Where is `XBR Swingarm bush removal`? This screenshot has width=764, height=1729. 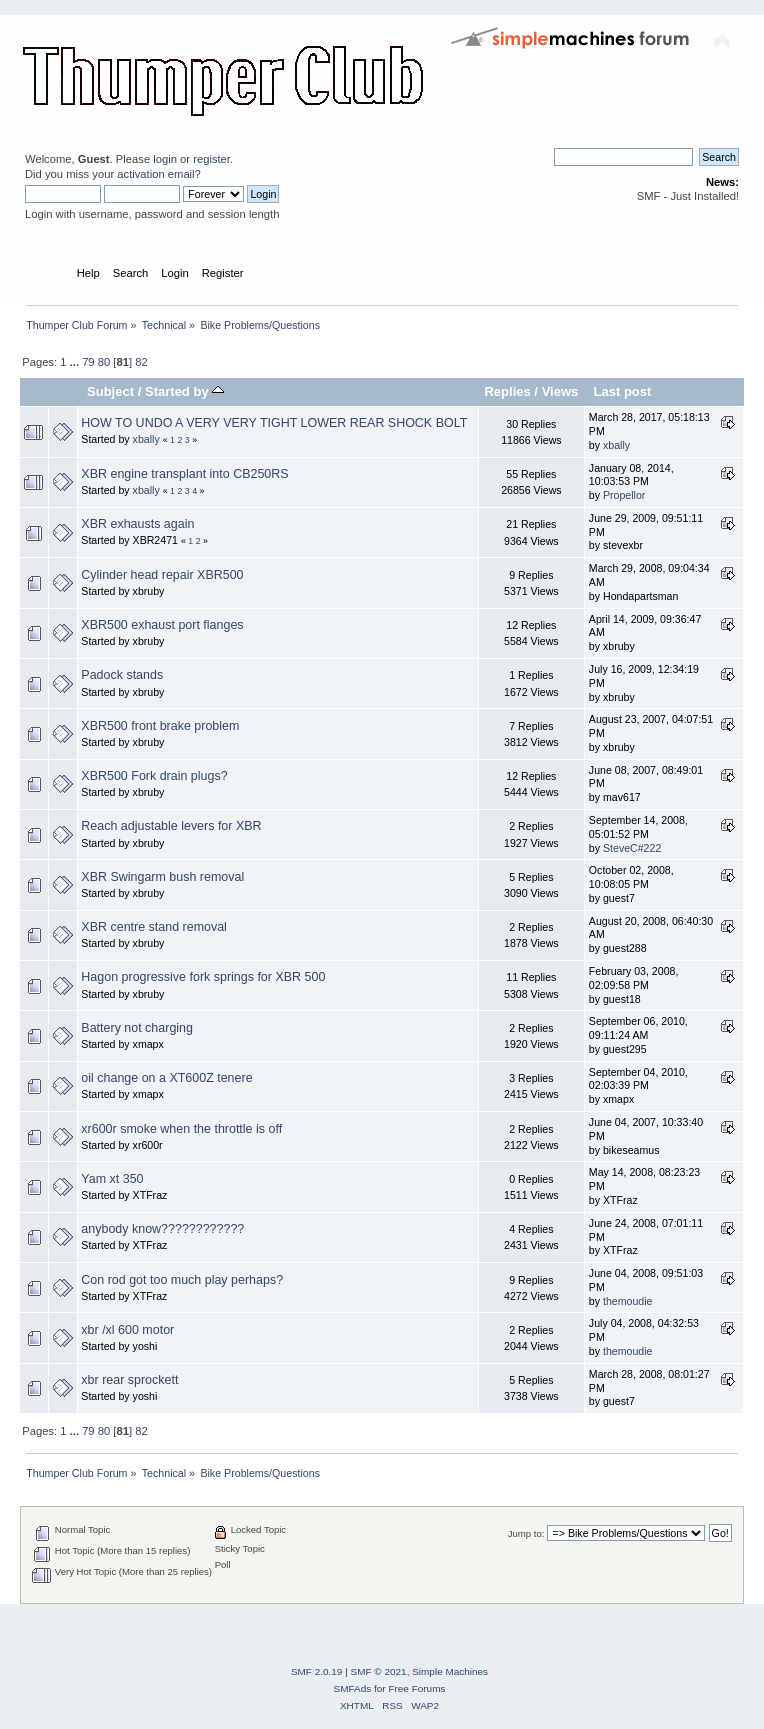
XBR Swingarm bush removal is located at coordinates (162, 877).